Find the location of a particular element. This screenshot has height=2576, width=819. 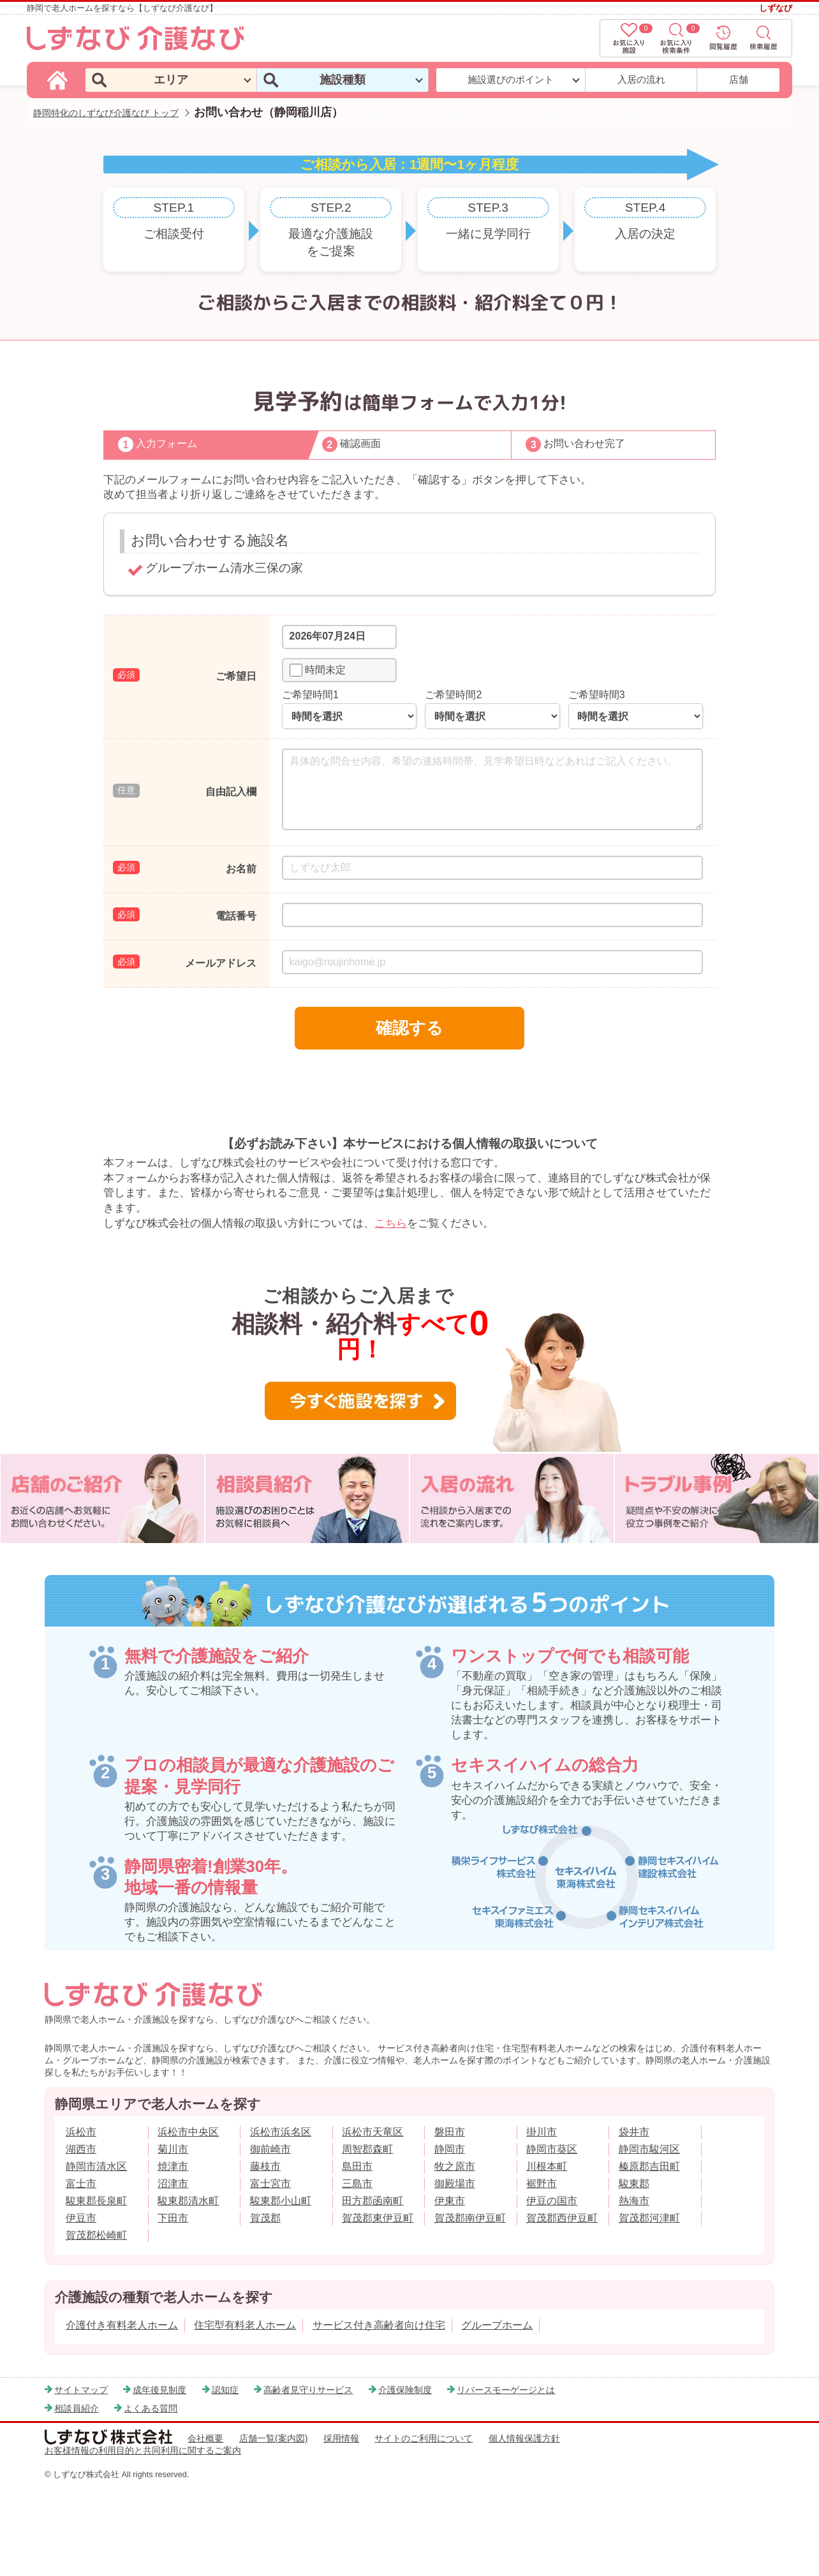

牧之原市 is located at coordinates (454, 2166).